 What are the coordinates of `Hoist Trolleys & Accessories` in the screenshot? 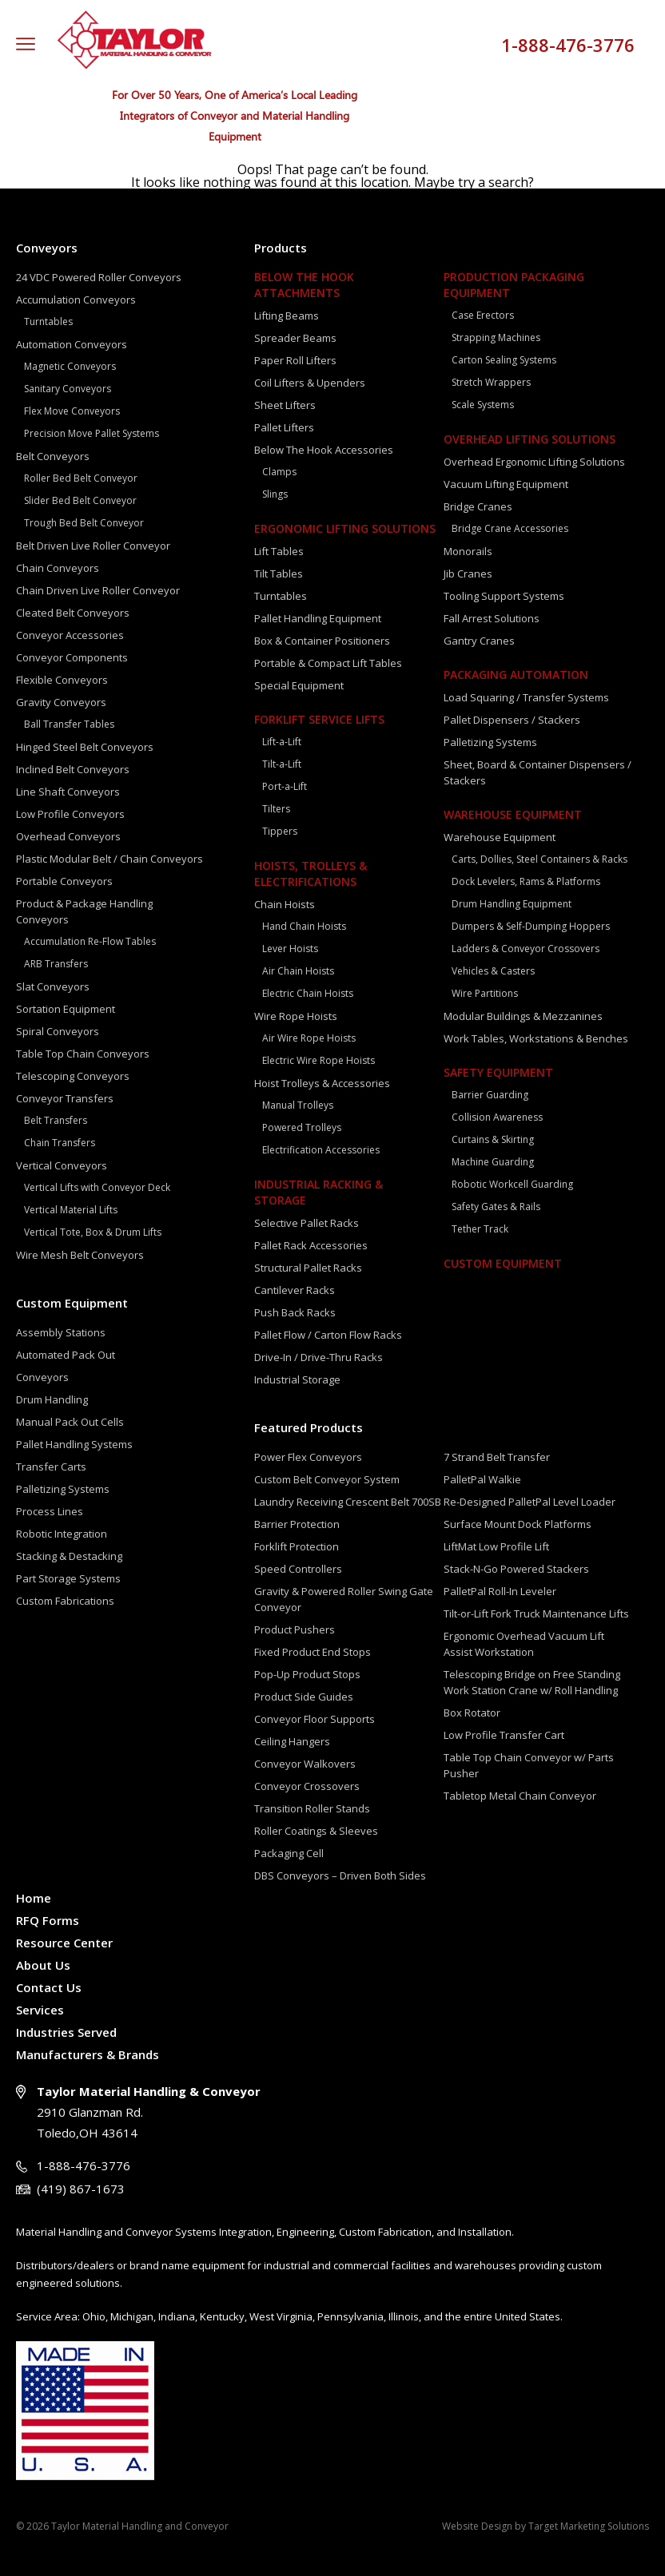 It's located at (322, 1083).